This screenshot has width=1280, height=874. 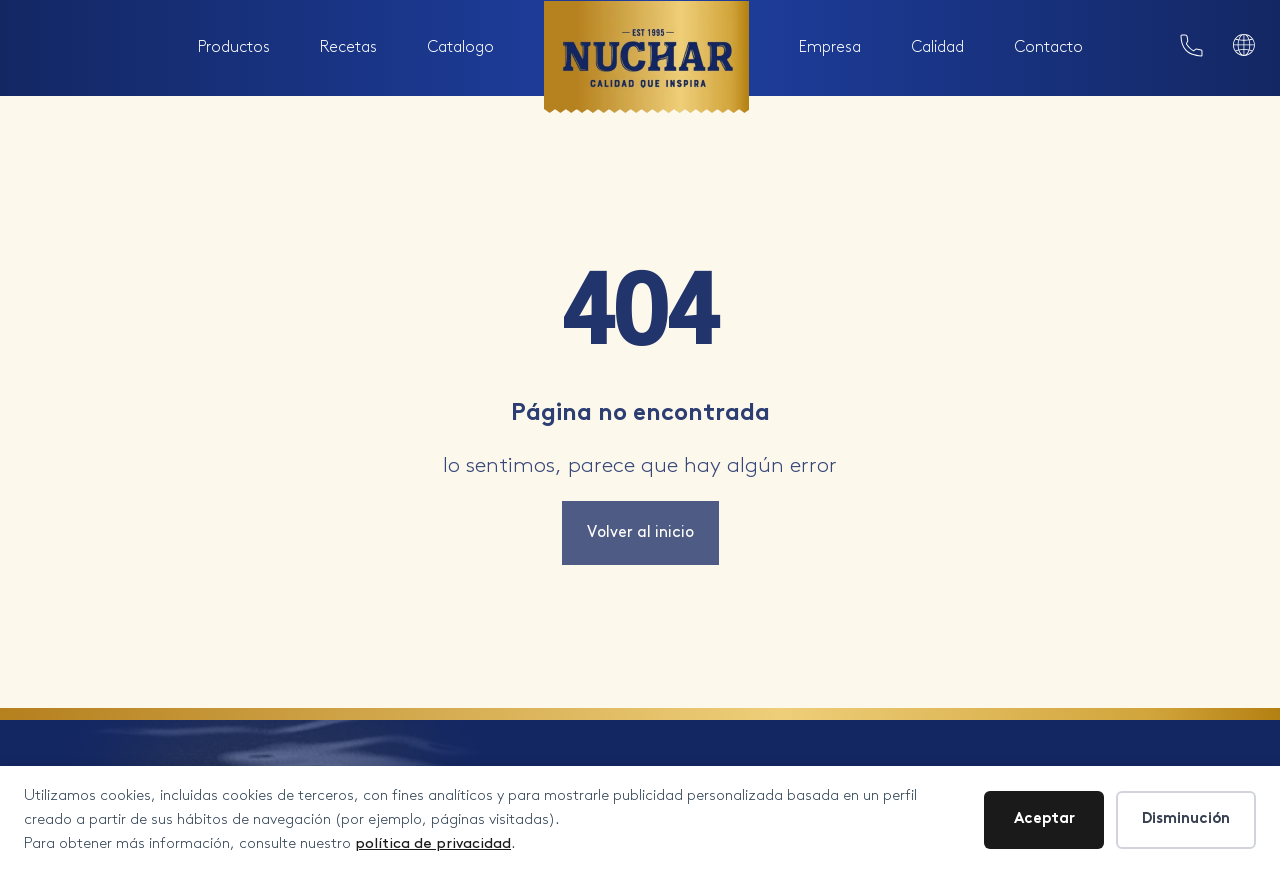 I want to click on política de privacidad, so click(x=433, y=844).